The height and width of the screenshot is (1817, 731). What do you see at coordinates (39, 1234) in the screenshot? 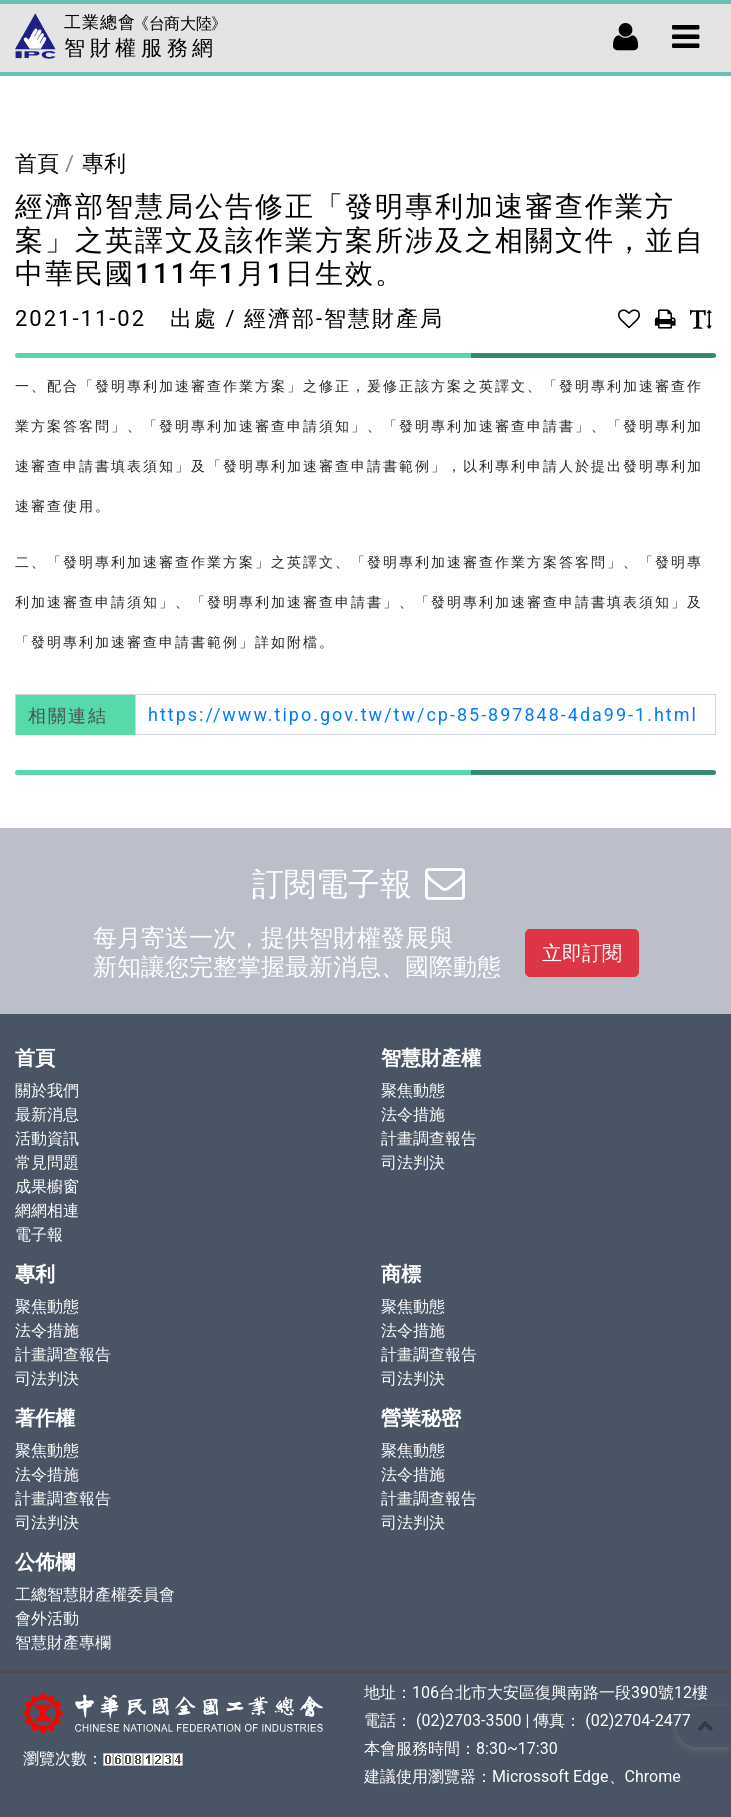
I see `電子報` at bounding box center [39, 1234].